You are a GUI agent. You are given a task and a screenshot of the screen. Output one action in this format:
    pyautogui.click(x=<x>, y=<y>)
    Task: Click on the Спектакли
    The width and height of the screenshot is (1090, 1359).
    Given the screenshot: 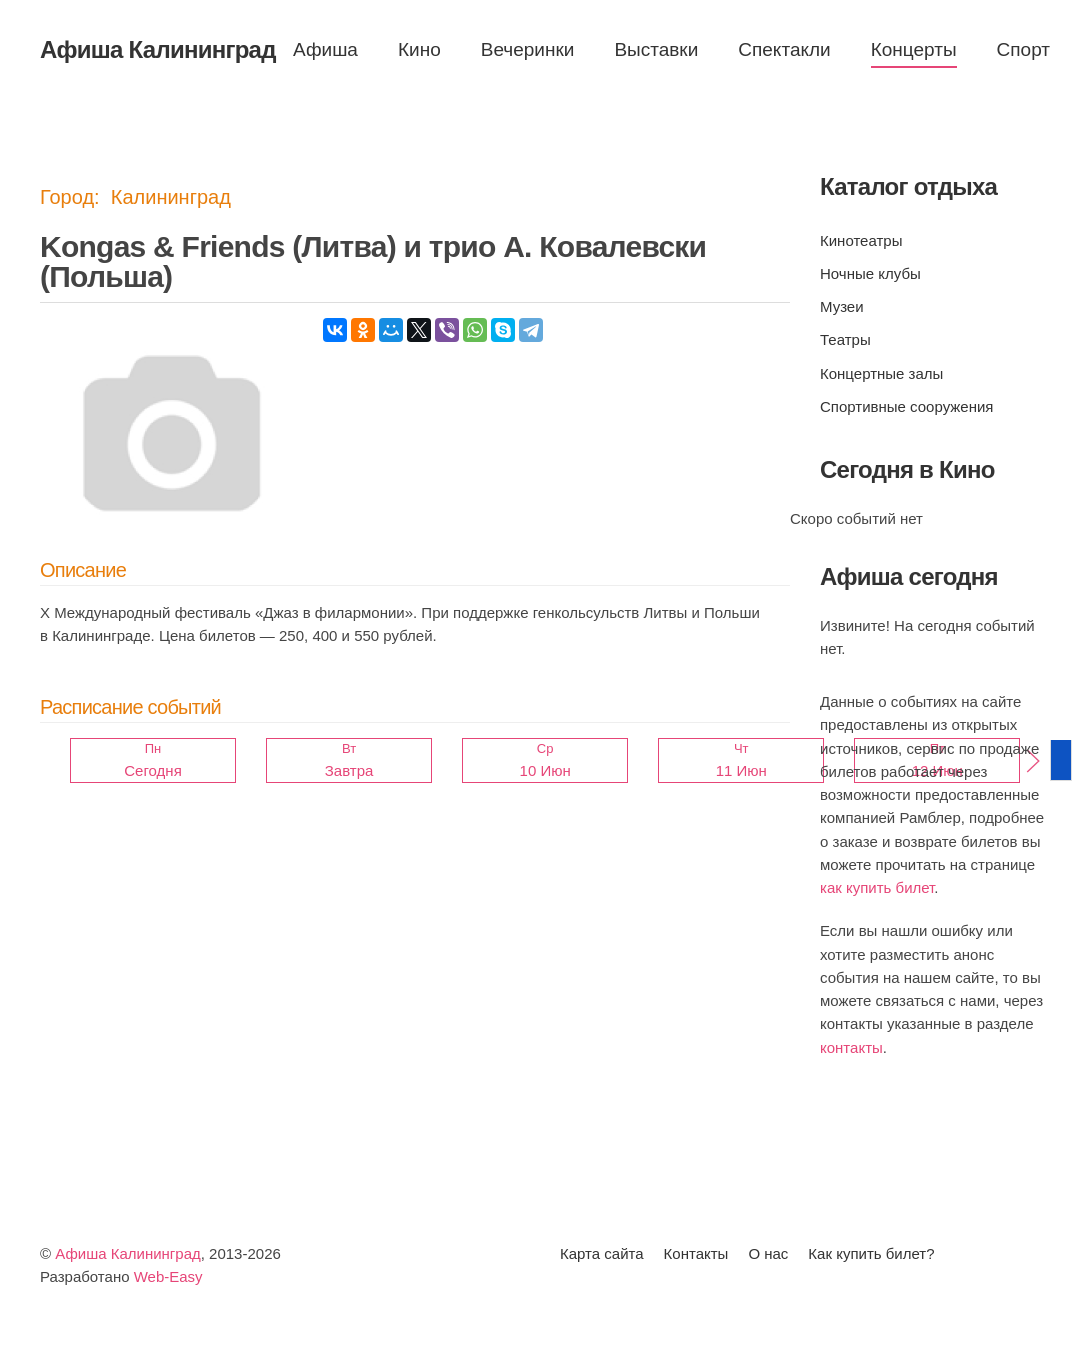 What is the action you would take?
    pyautogui.click(x=784, y=49)
    